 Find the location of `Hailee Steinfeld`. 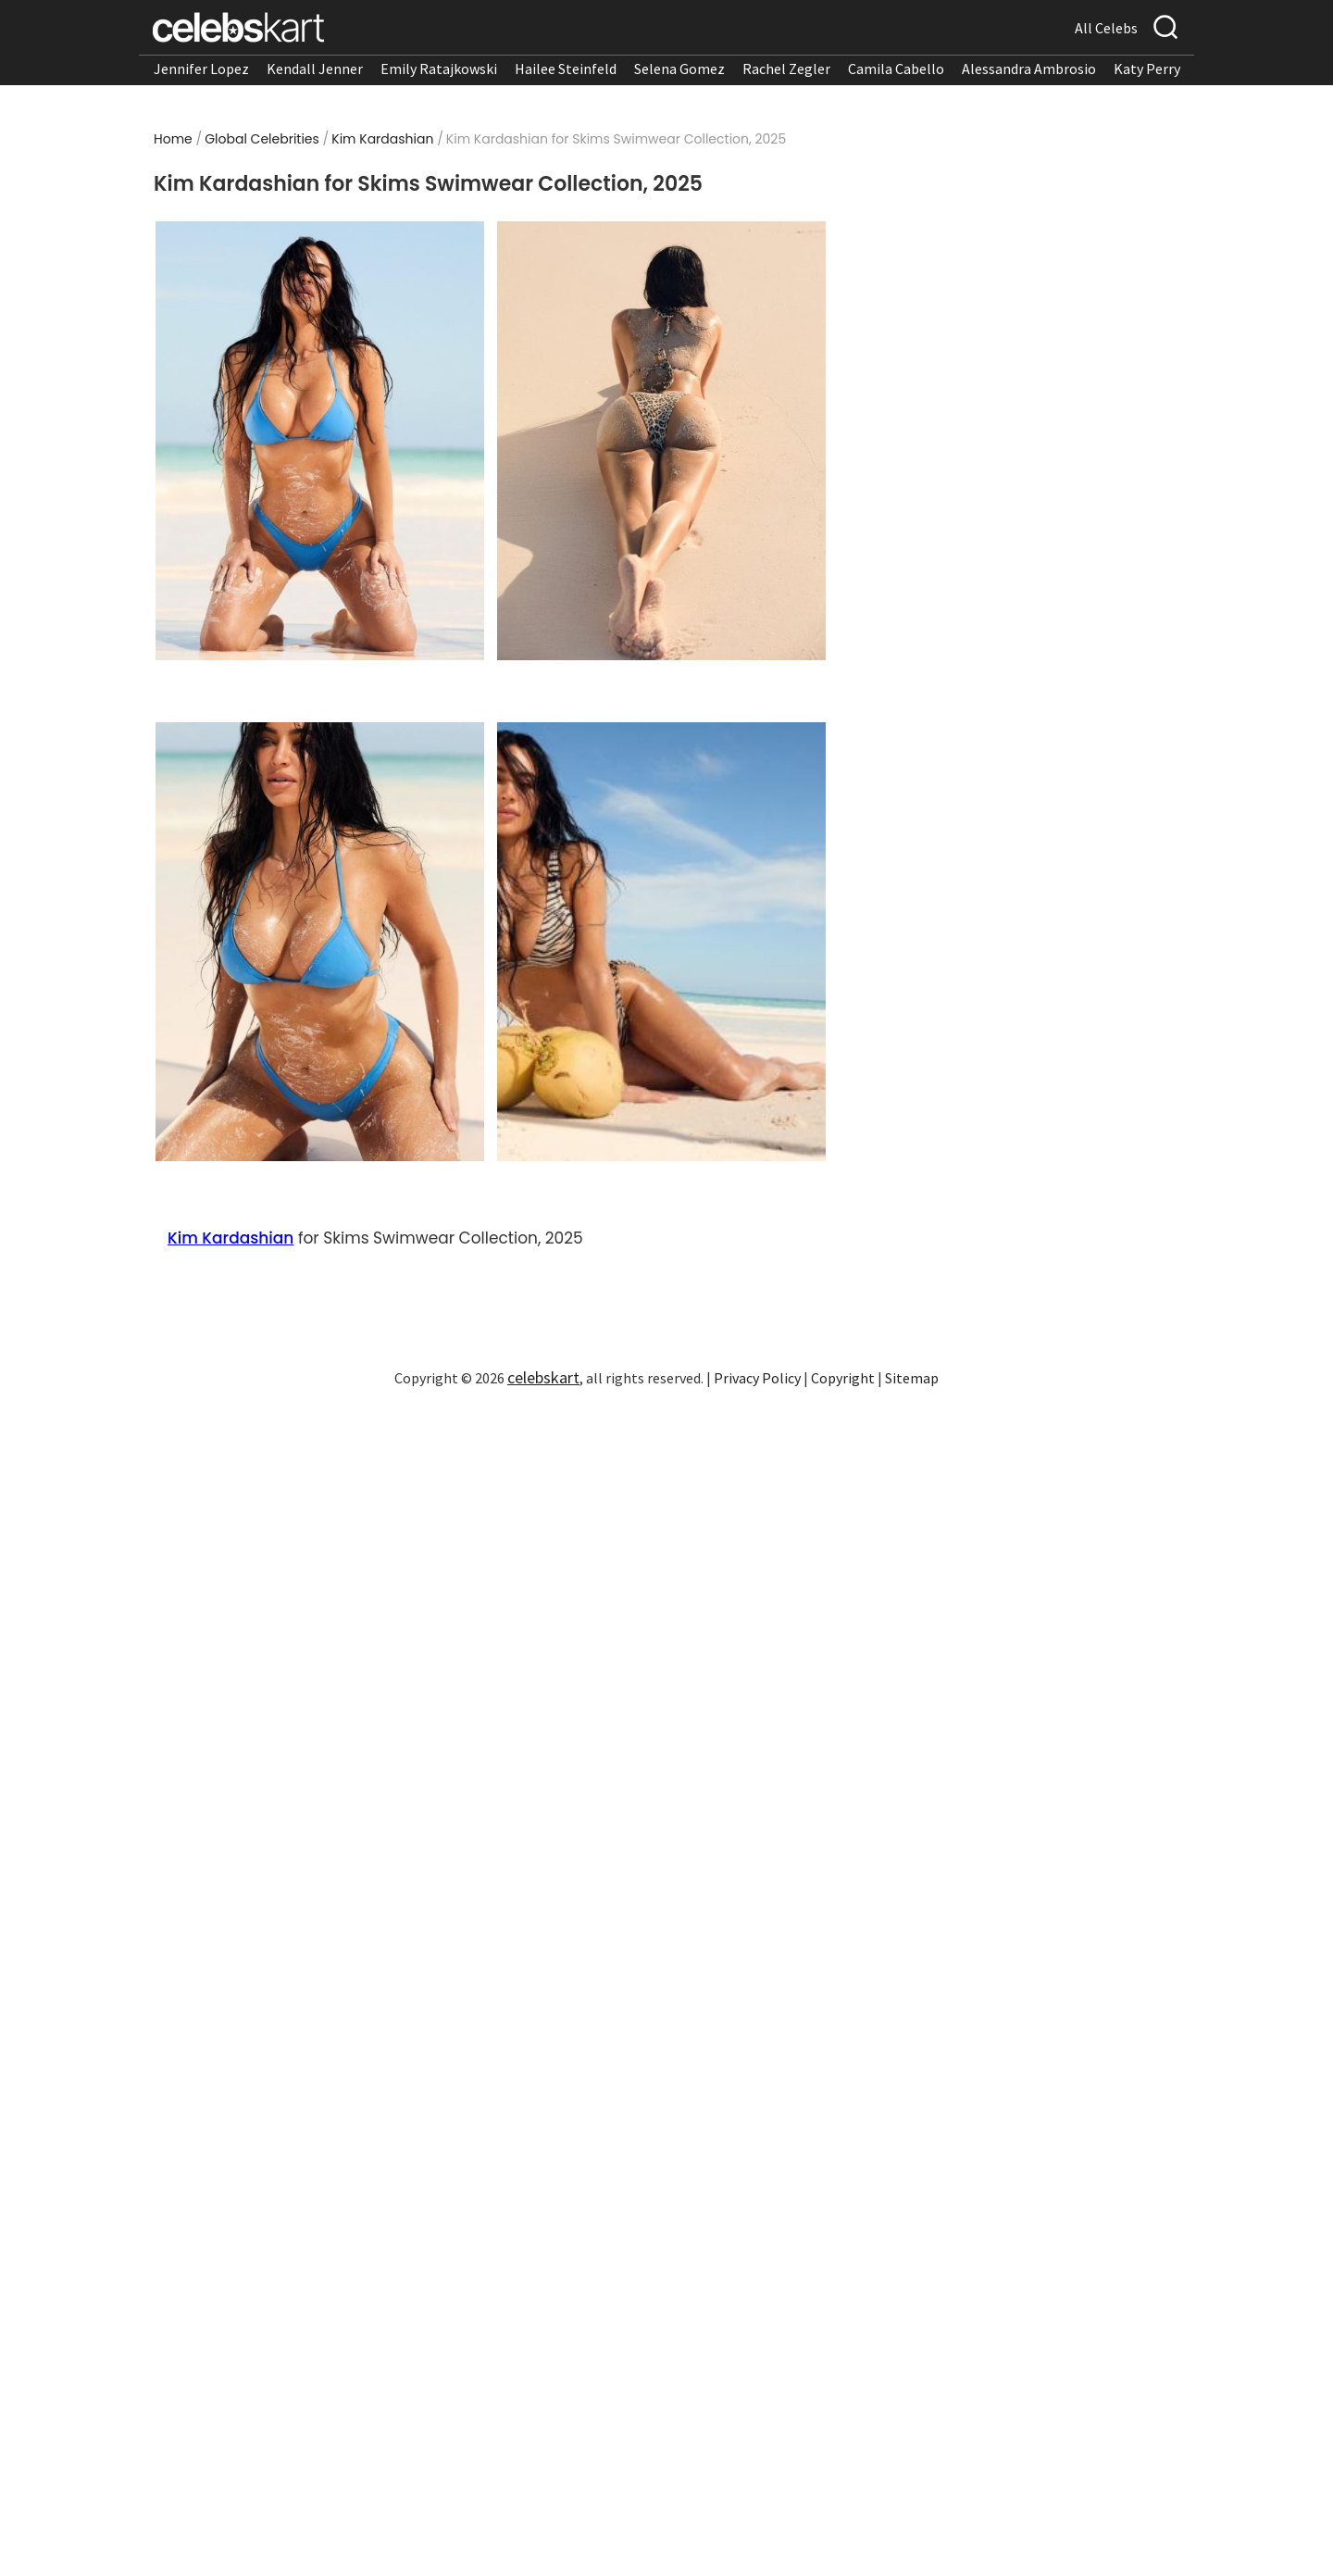

Hailee Steinfeld is located at coordinates (566, 68).